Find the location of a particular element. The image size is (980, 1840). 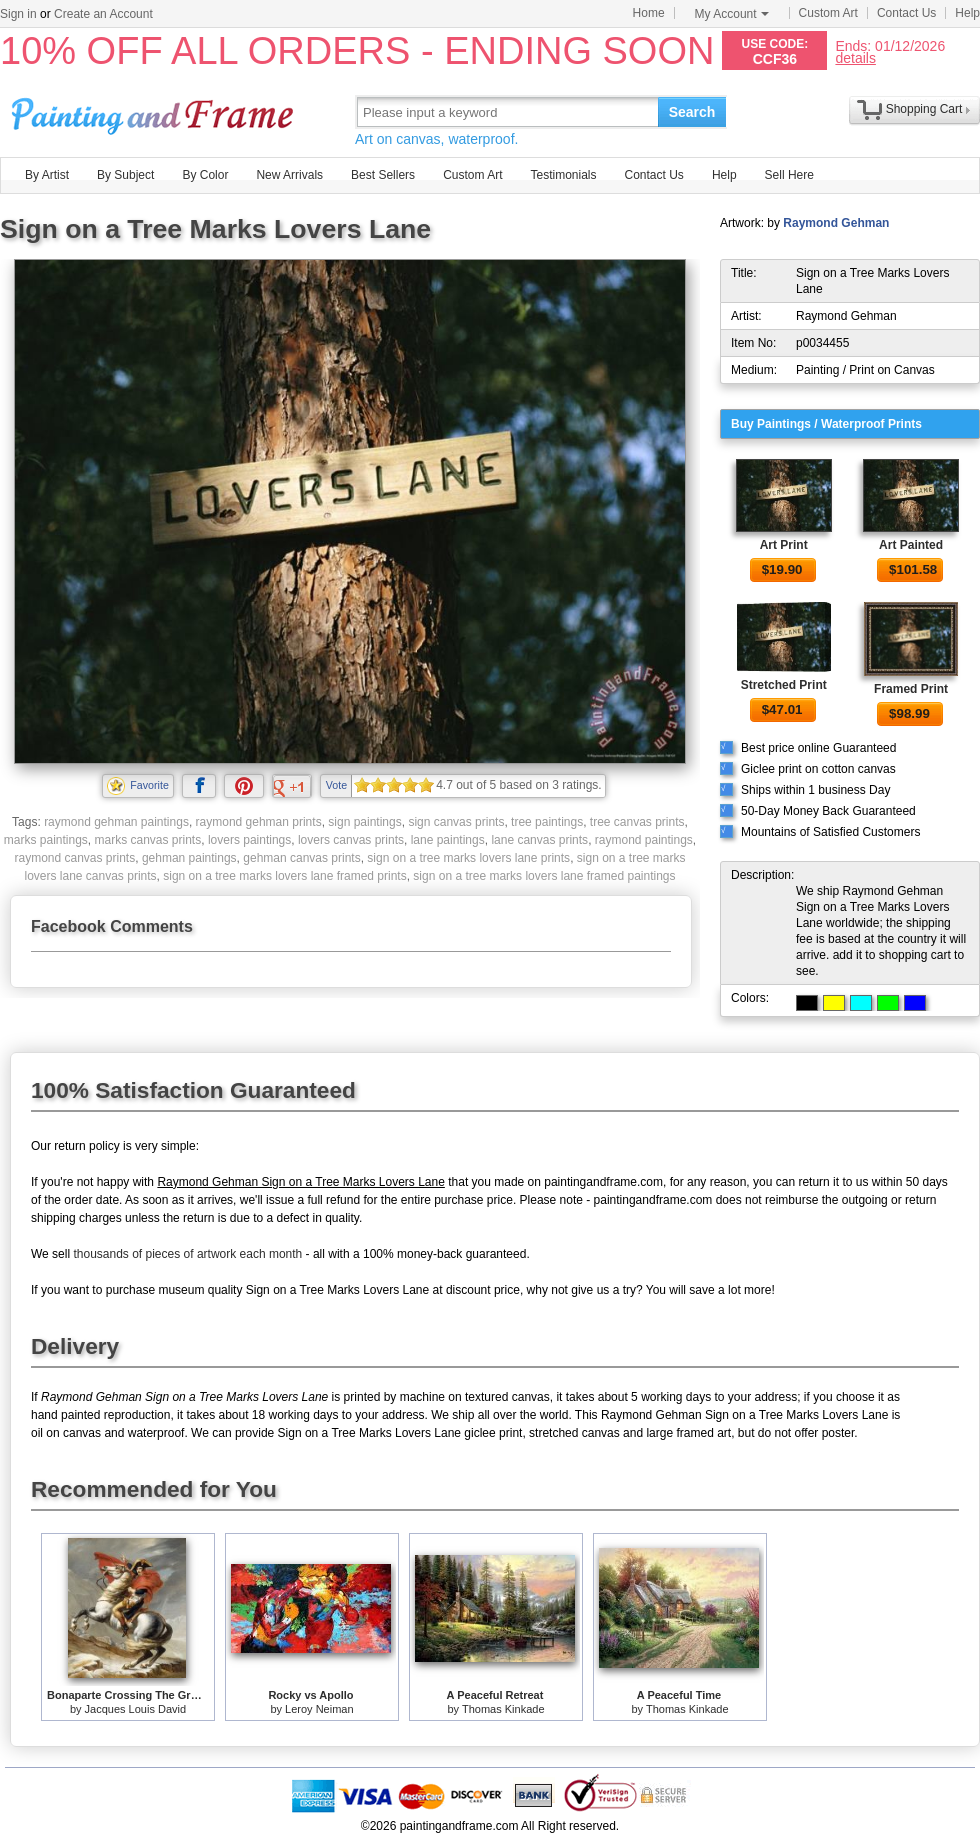

sign canvas prints is located at coordinates (456, 822).